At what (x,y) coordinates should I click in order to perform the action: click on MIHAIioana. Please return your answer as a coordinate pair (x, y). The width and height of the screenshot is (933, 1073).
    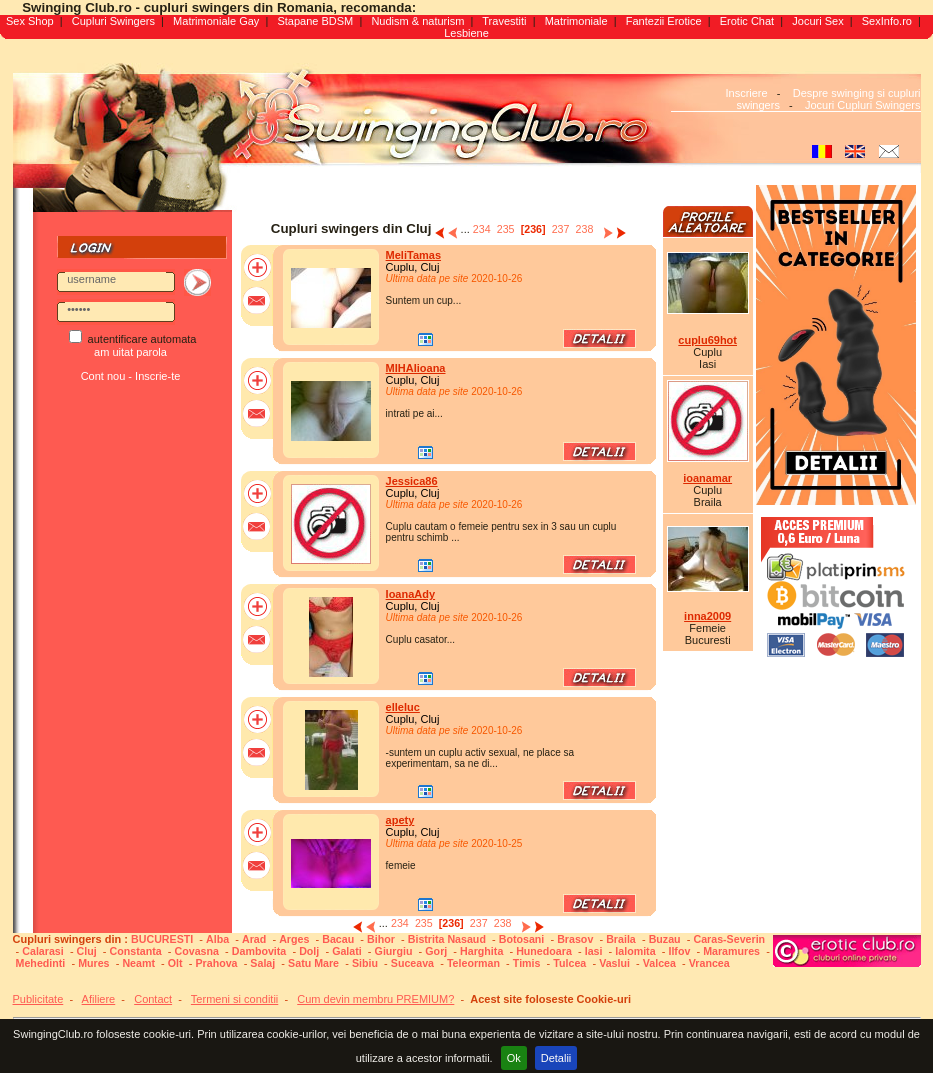
    Looking at the image, I should click on (416, 368).